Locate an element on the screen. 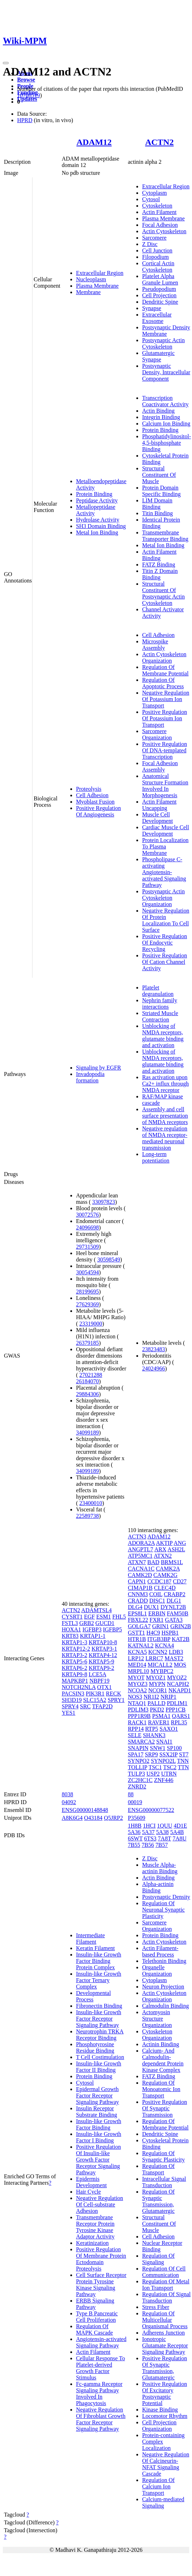  Type B Pancreatic Cell Proliferation is located at coordinates (97, 2316).